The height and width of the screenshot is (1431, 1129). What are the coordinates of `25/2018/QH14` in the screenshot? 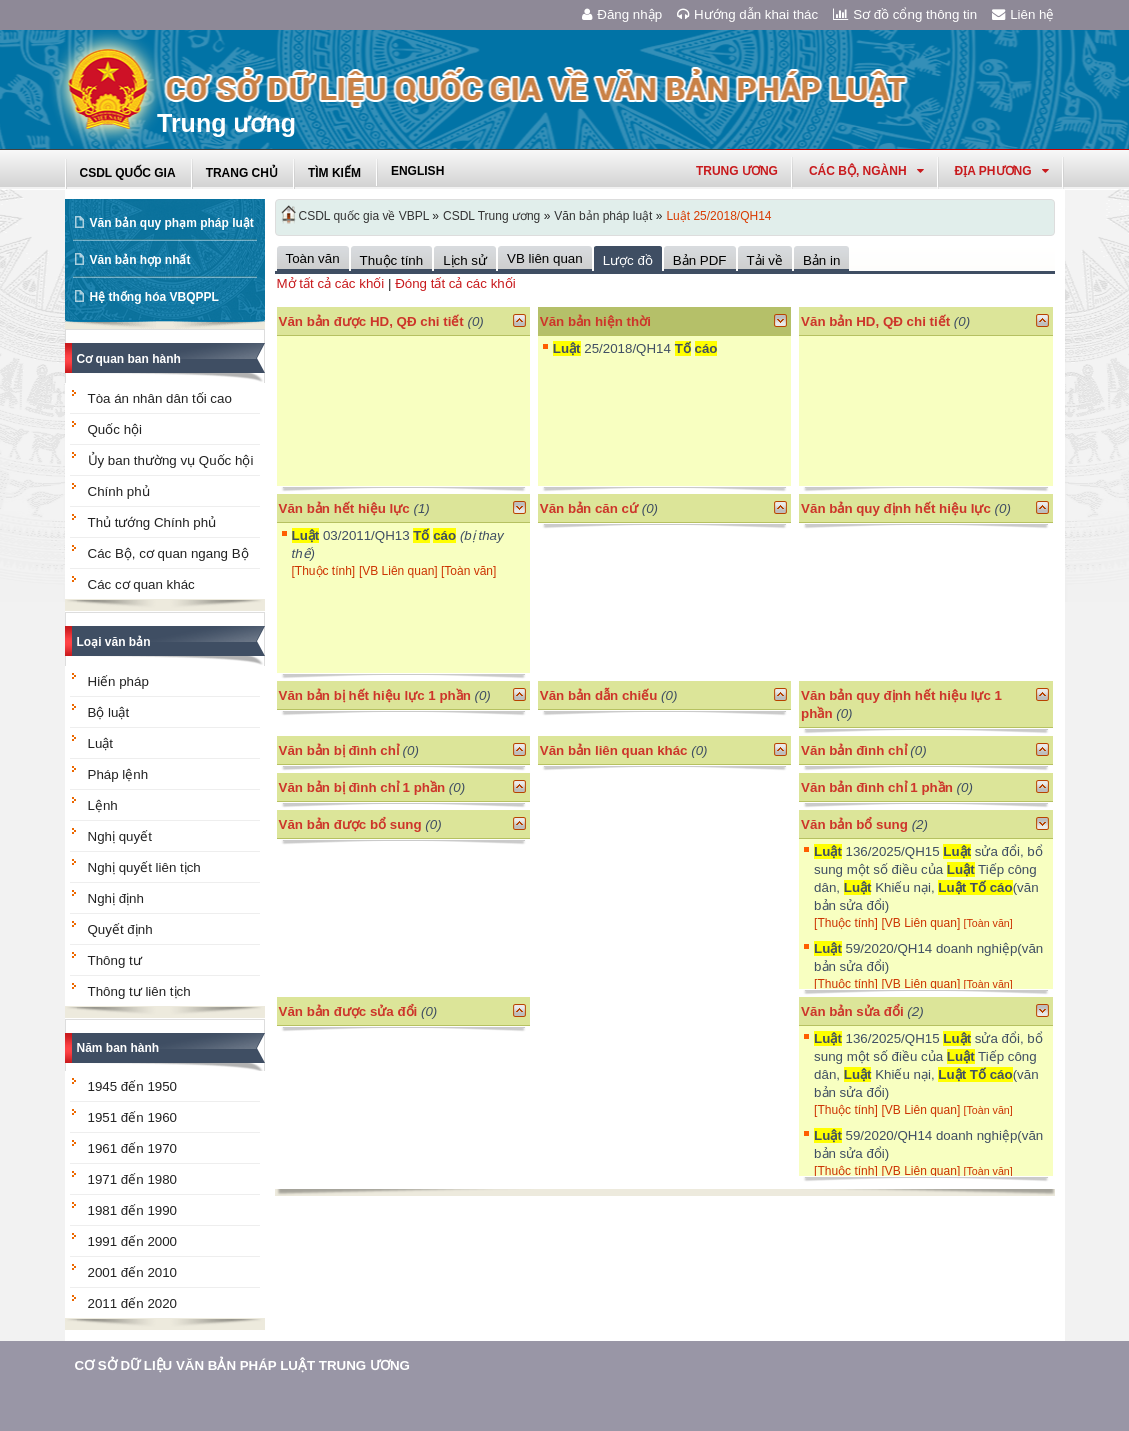 It's located at (635, 348).